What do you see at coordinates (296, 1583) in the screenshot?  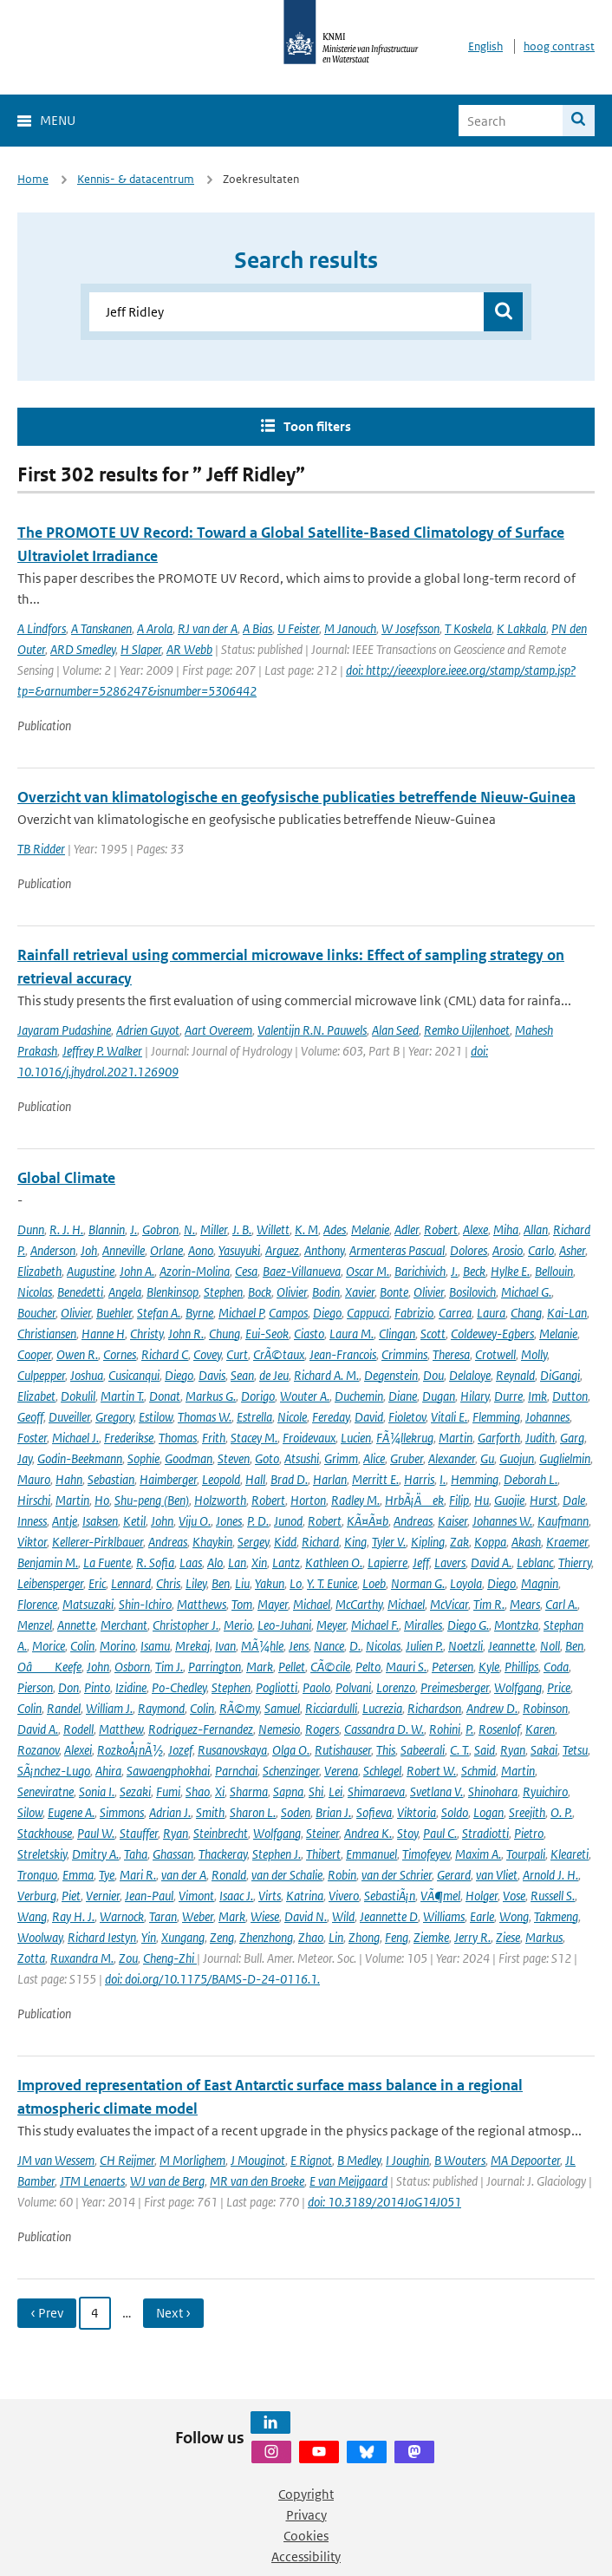 I see `Lo` at bounding box center [296, 1583].